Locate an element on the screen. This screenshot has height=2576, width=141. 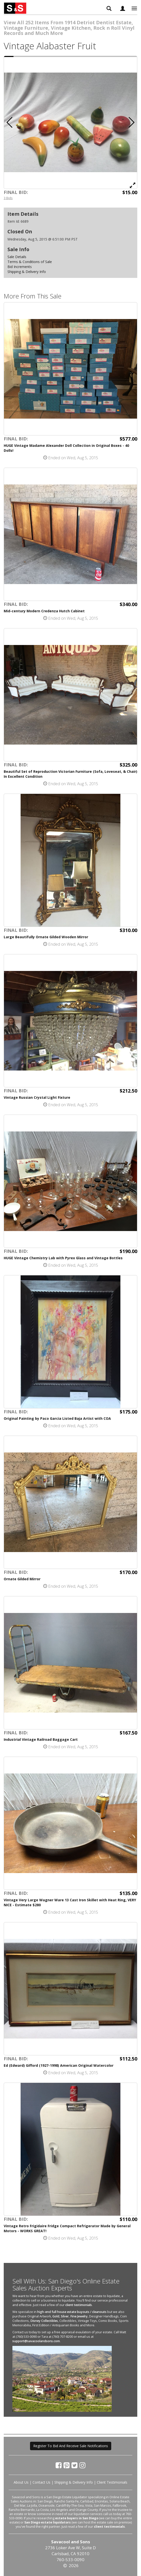
Mid-century Modern Credenza Hutch Cabinet is located at coordinates (44, 611).